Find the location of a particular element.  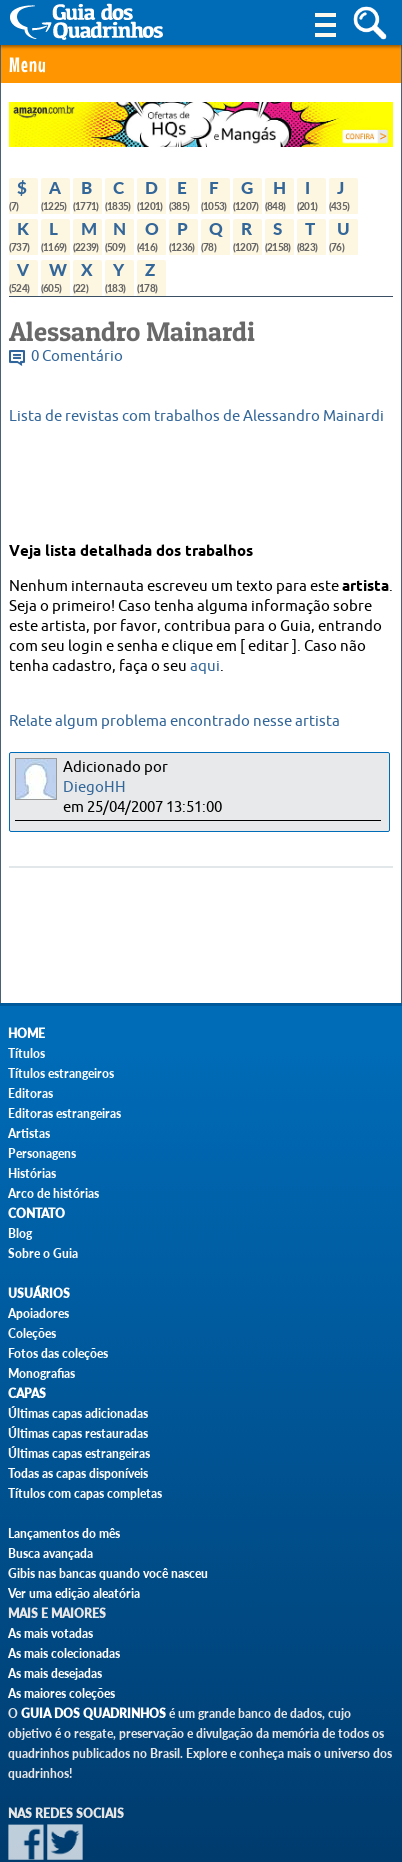

Blog is located at coordinates (20, 1233).